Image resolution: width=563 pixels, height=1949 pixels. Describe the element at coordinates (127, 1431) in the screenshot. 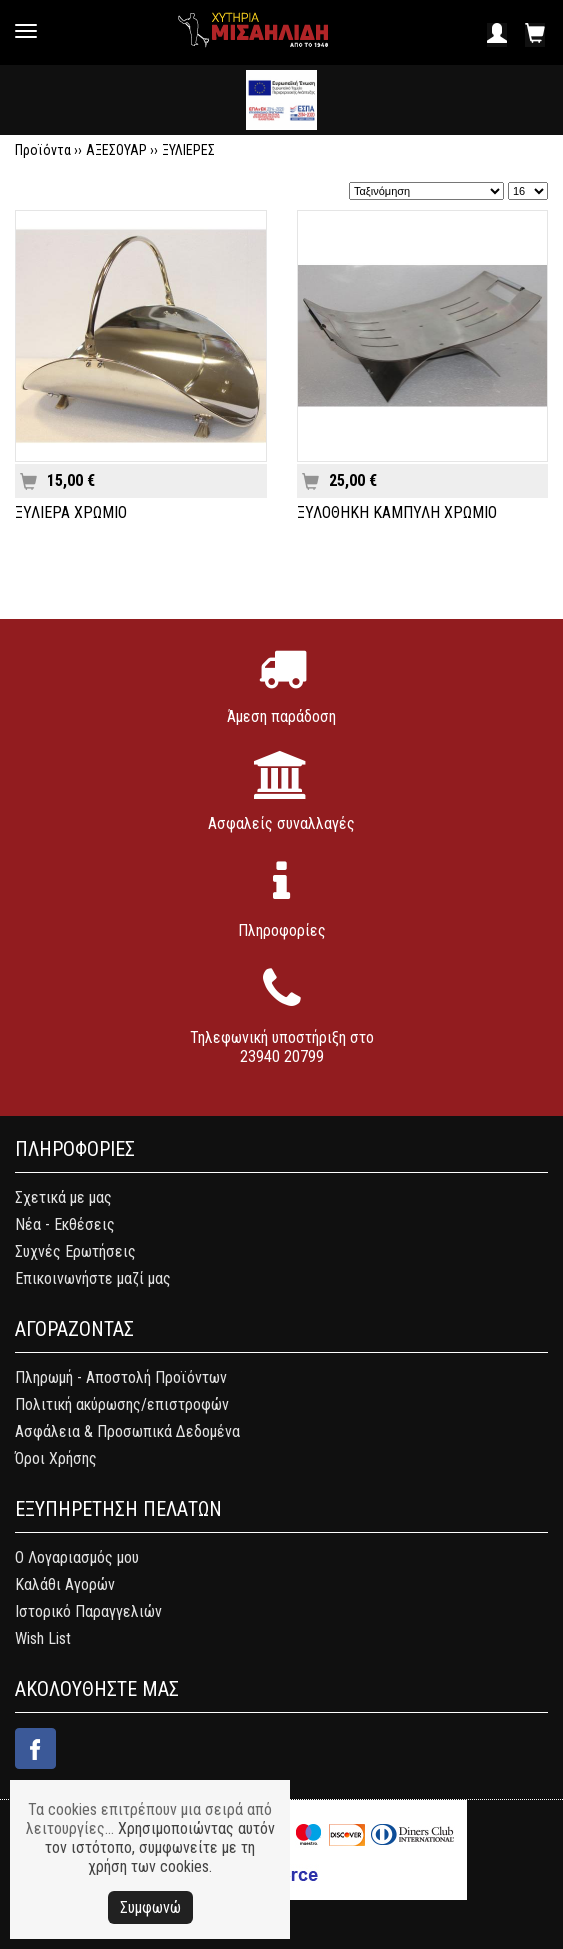

I see `Ασφάλεια & Προσωπικά Δεδομένα` at that location.